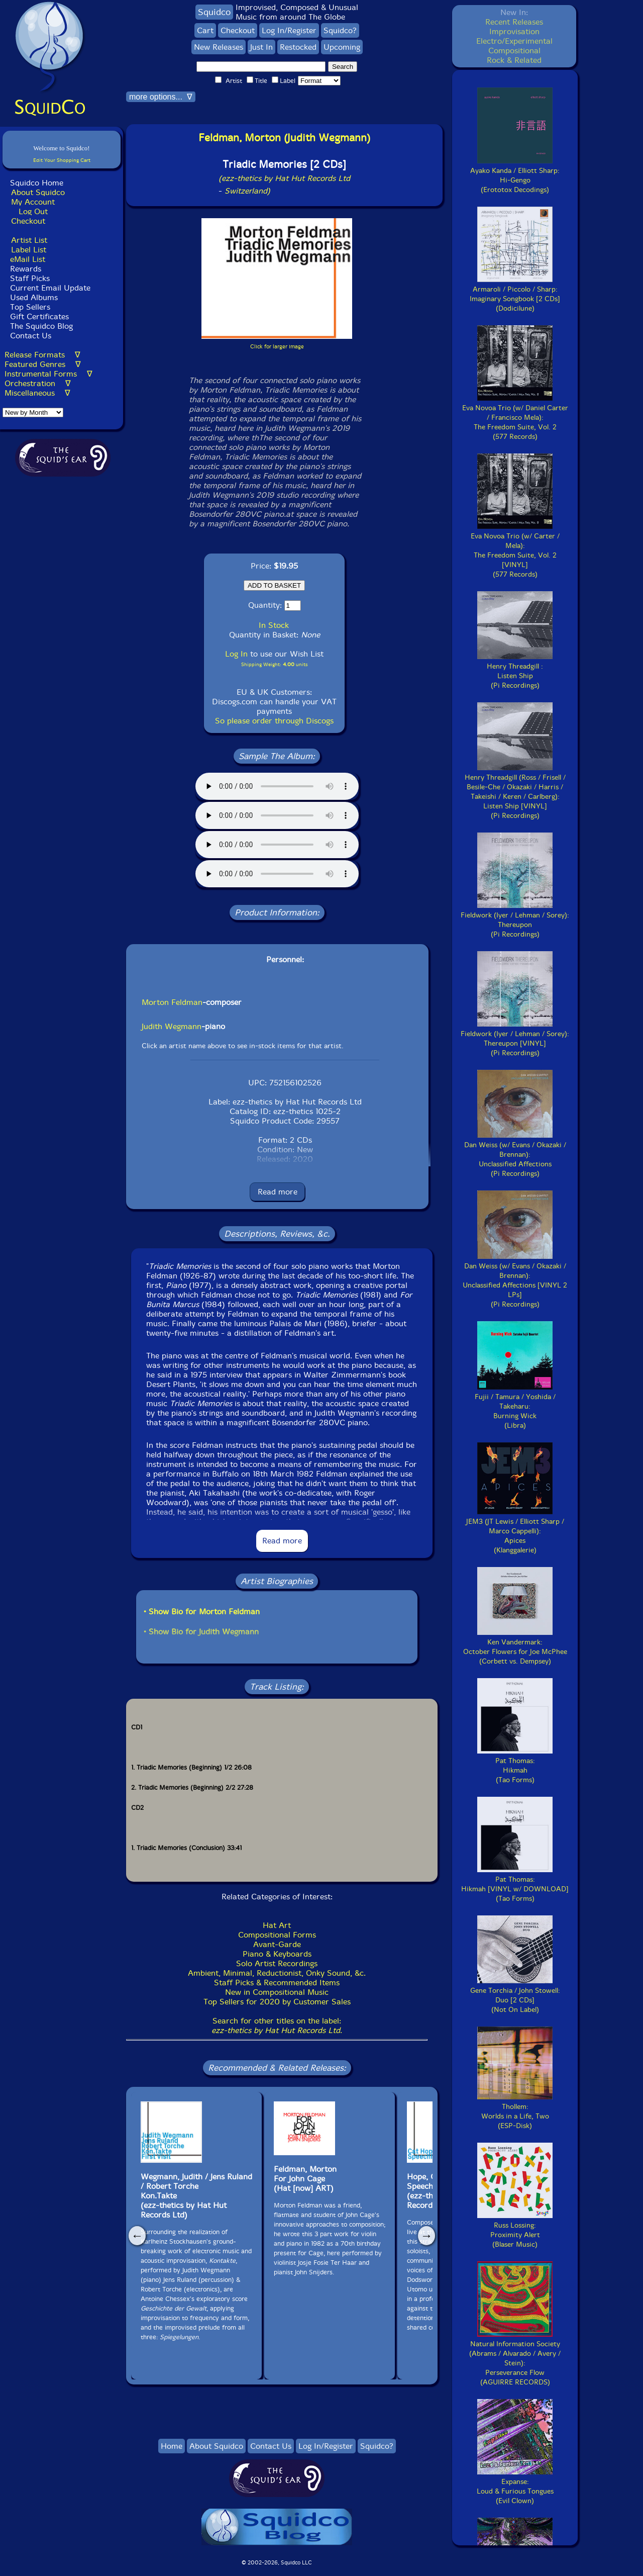 Image resolution: width=643 pixels, height=2576 pixels. Describe the element at coordinates (277, 1992) in the screenshot. I see `New in Compositional Music` at that location.